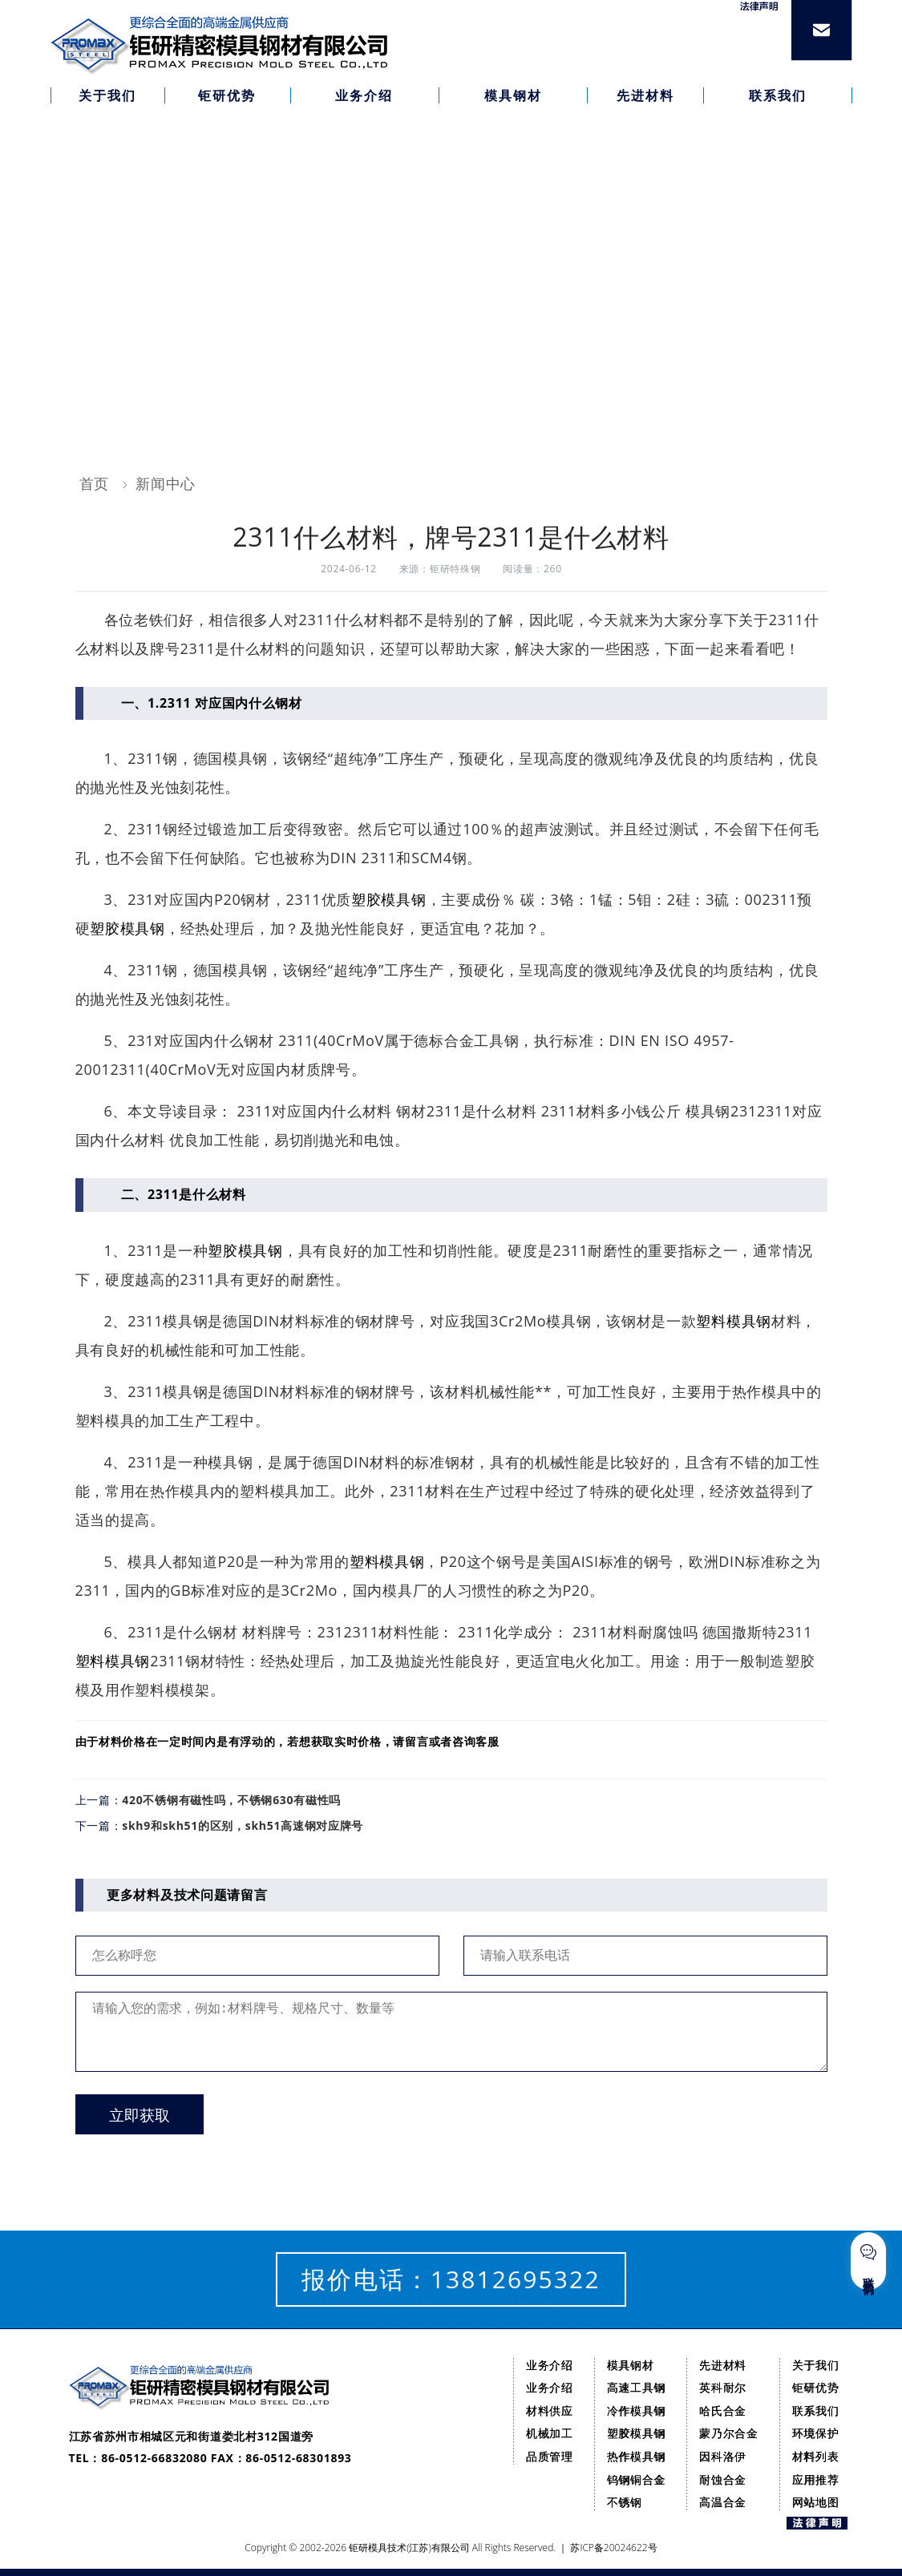 This screenshot has height=2576, width=902. What do you see at coordinates (242, 1825) in the screenshot?
I see `skh9和skh51的区别，skh51高速钢对应牌号` at bounding box center [242, 1825].